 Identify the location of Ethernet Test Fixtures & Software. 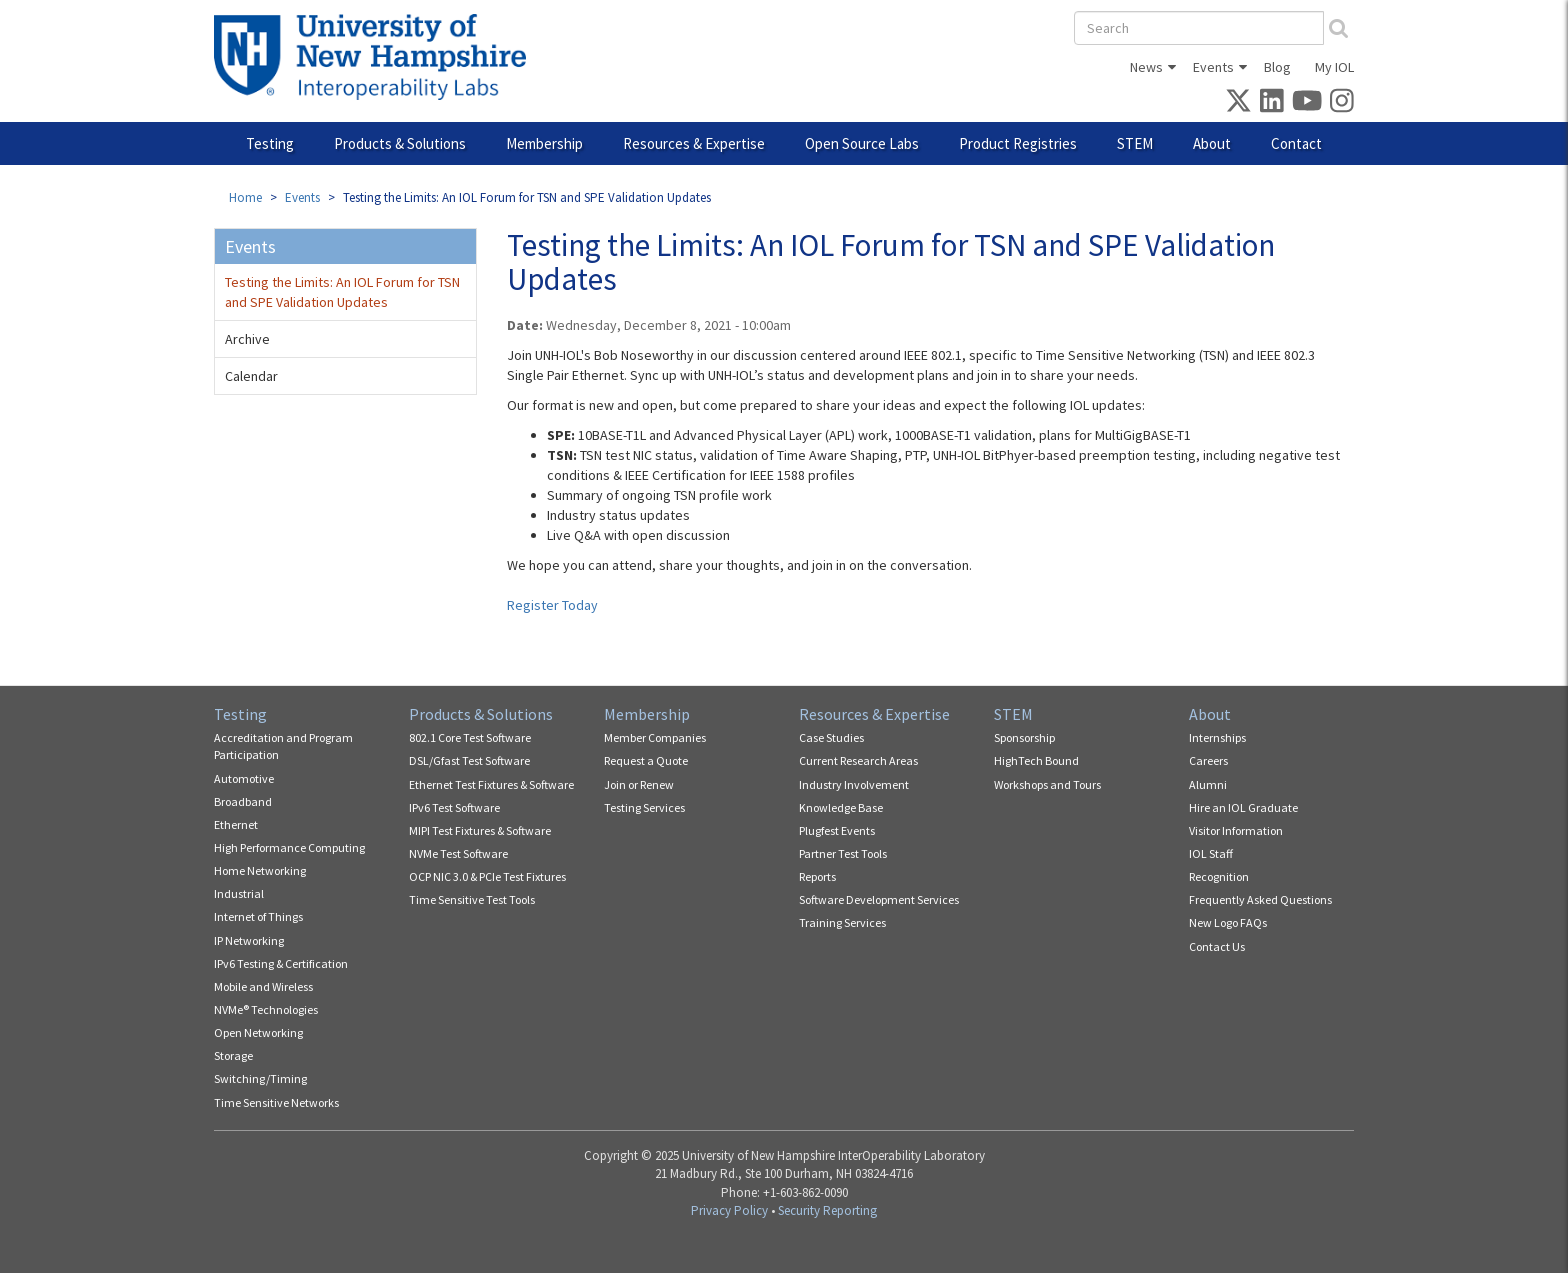
(491, 784).